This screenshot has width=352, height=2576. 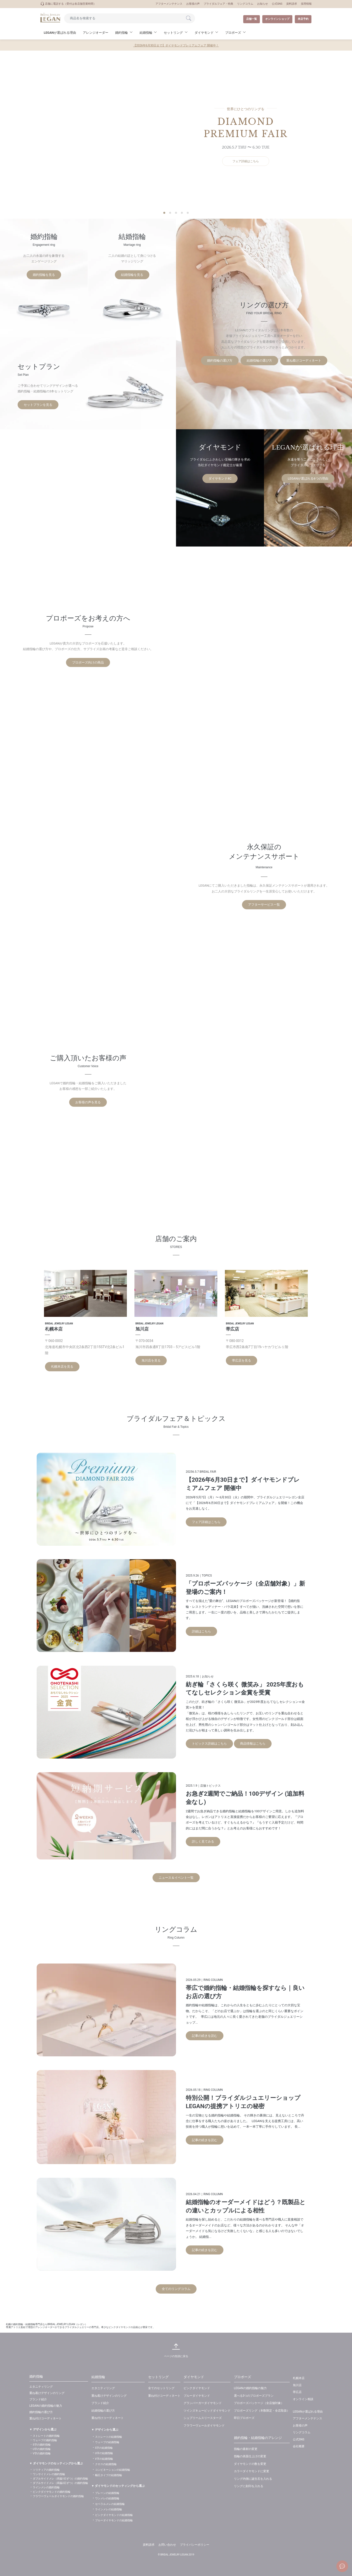 I want to click on ピンクダイヤモンド, so click(x=197, y=2388).